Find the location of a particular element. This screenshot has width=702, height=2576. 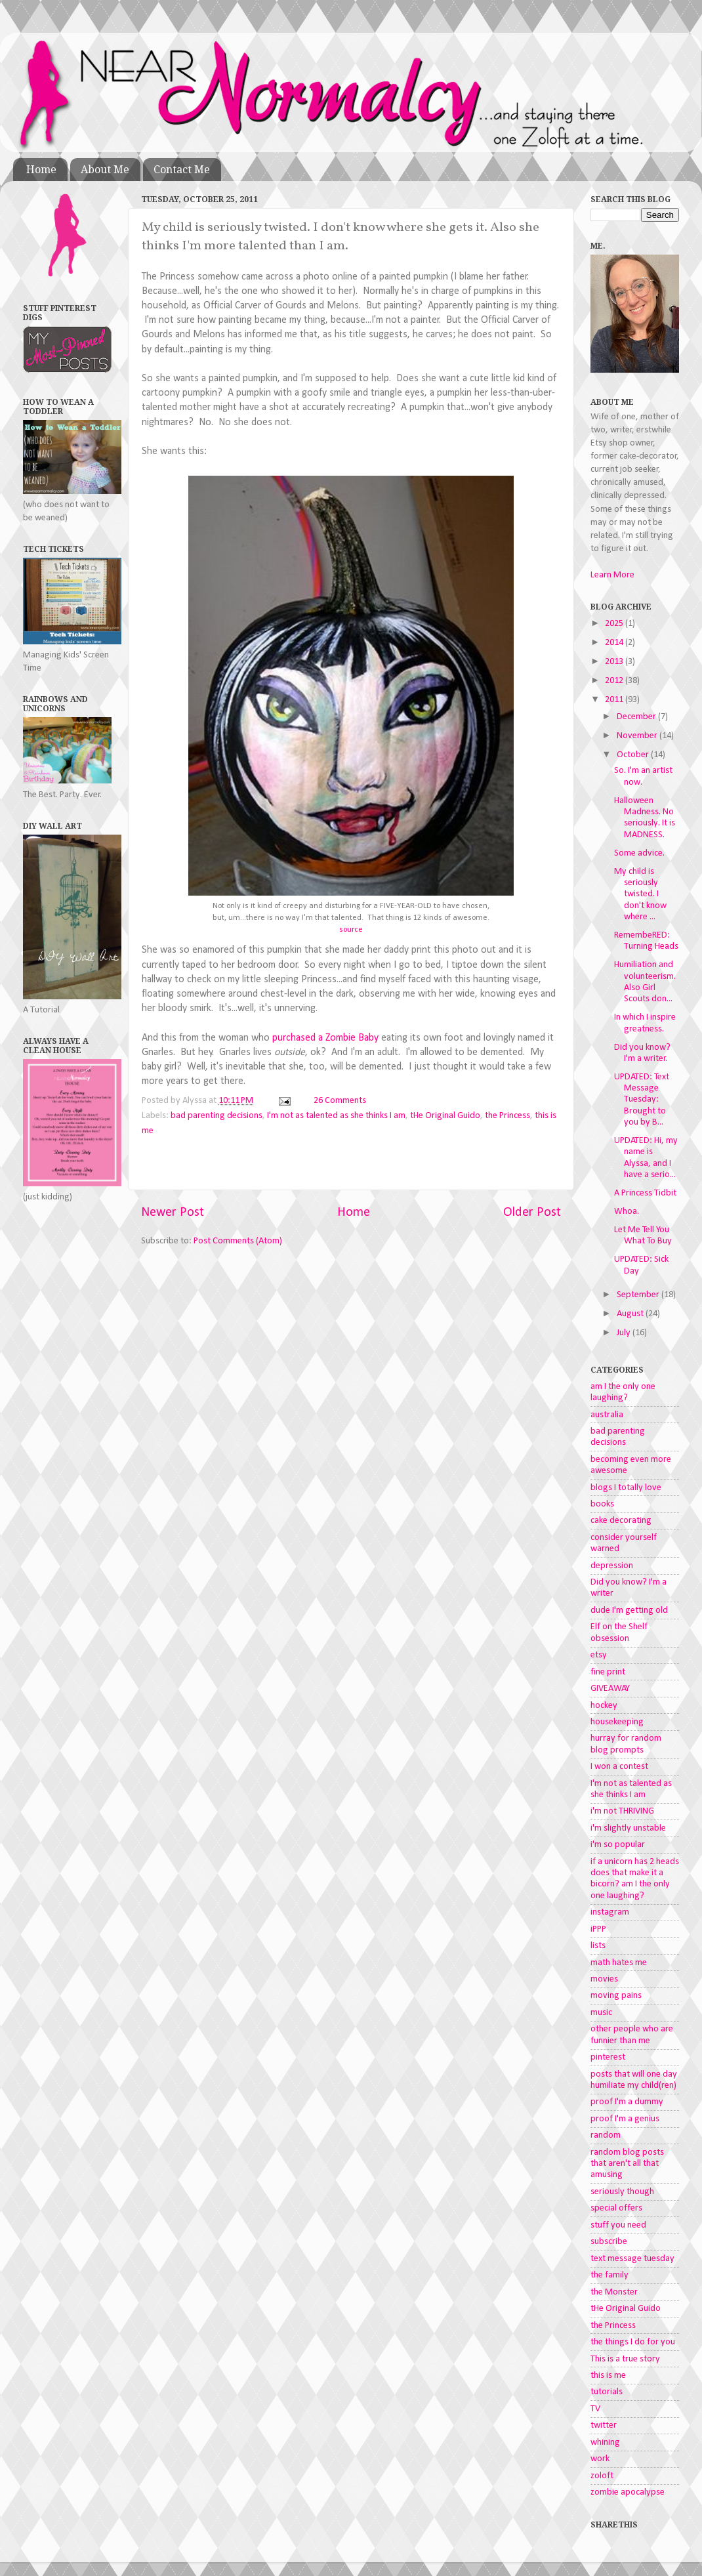

random is located at coordinates (605, 2135).